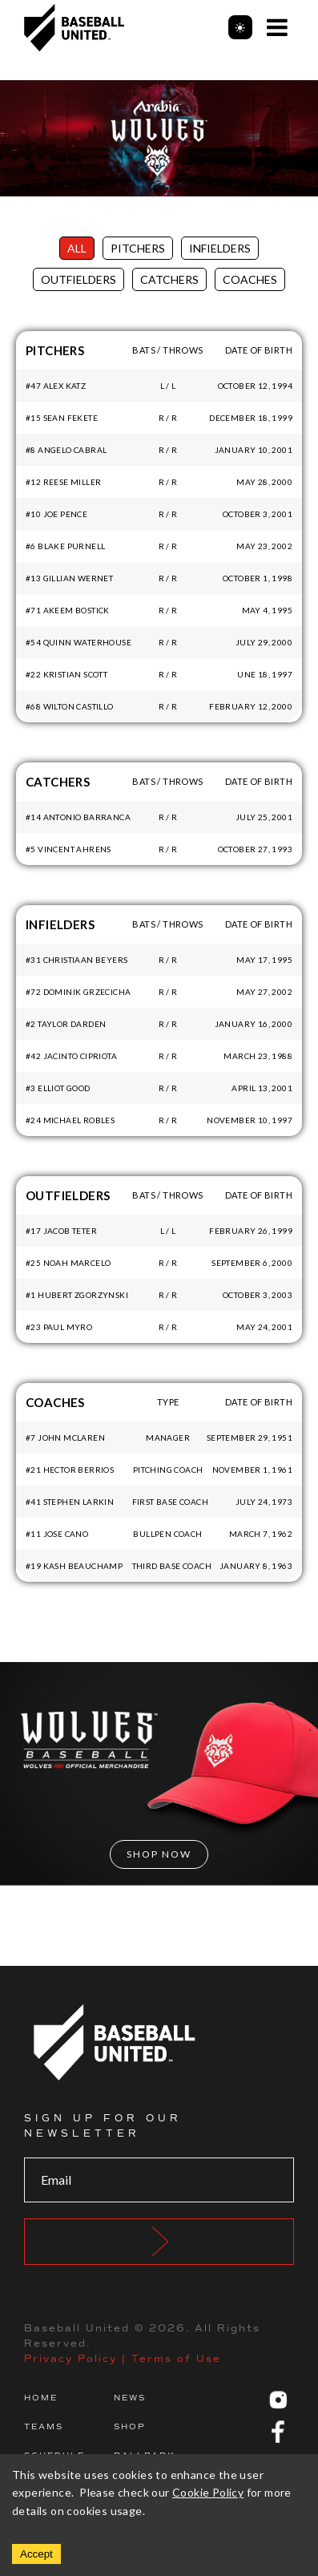 The image size is (318, 2576). What do you see at coordinates (277, 27) in the screenshot?
I see `[Open Menu]` at bounding box center [277, 27].